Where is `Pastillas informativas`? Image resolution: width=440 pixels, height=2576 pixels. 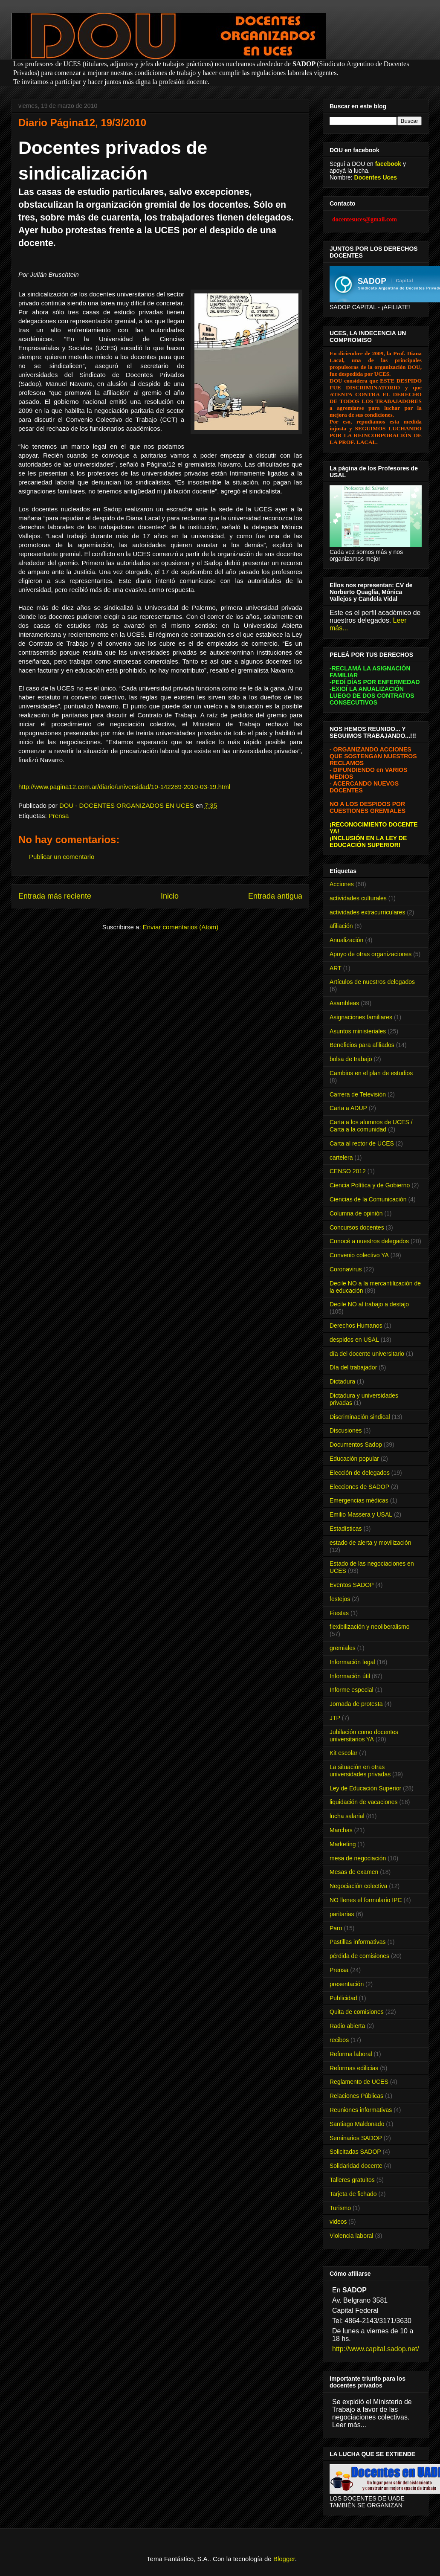
Pastillas informativas is located at coordinates (358, 1941).